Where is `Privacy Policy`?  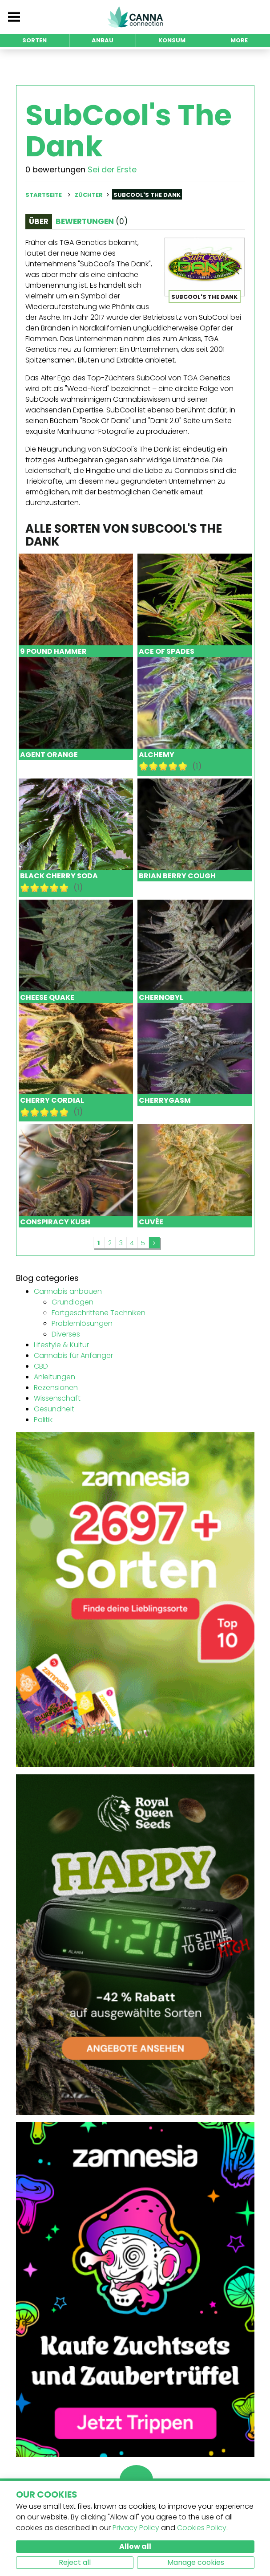
Privacy Policy is located at coordinates (136, 2528).